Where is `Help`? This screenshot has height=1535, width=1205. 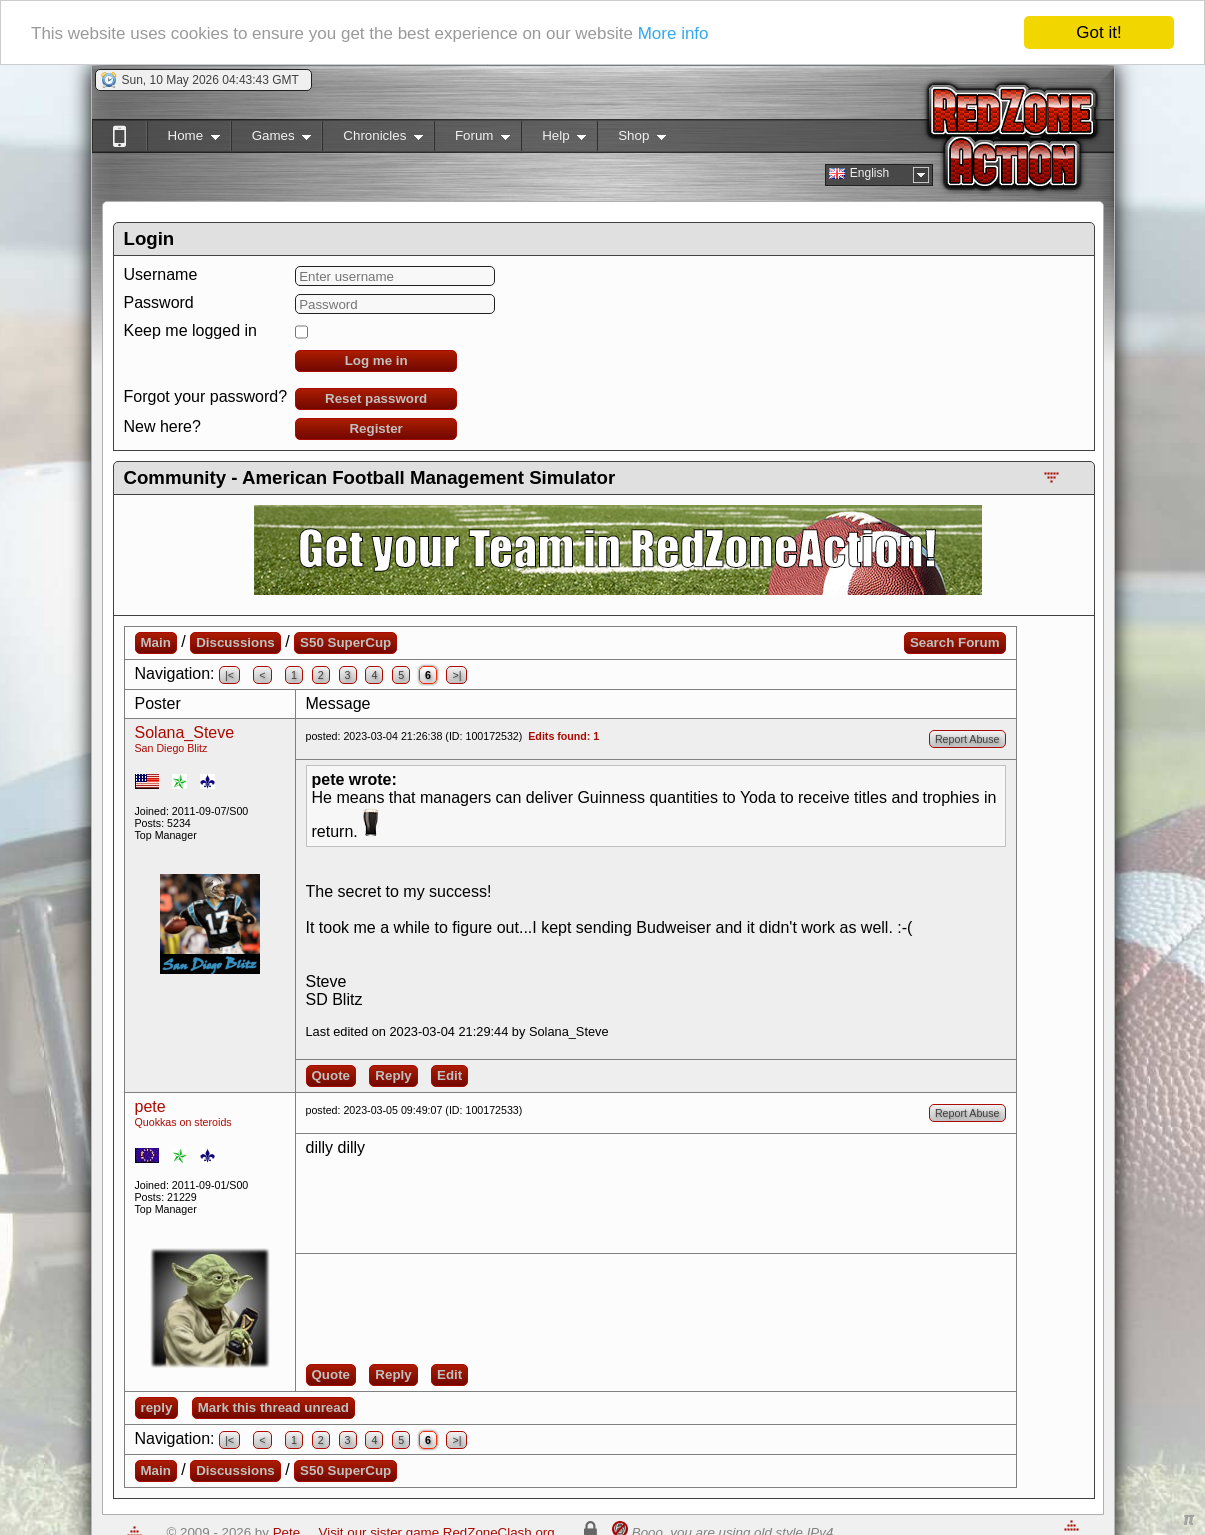
Help is located at coordinates (553, 139).